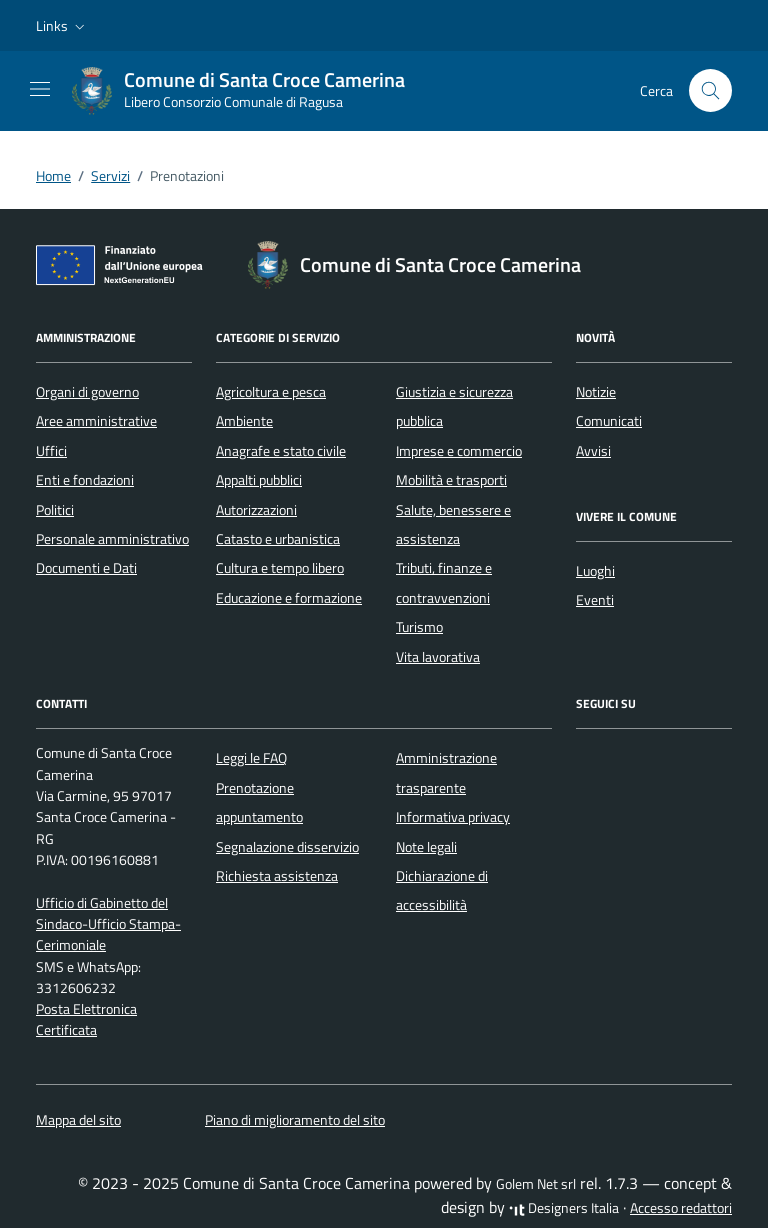 The width and height of the screenshot is (768, 1228). Describe the element at coordinates (593, 451) in the screenshot. I see `Avvisi` at that location.